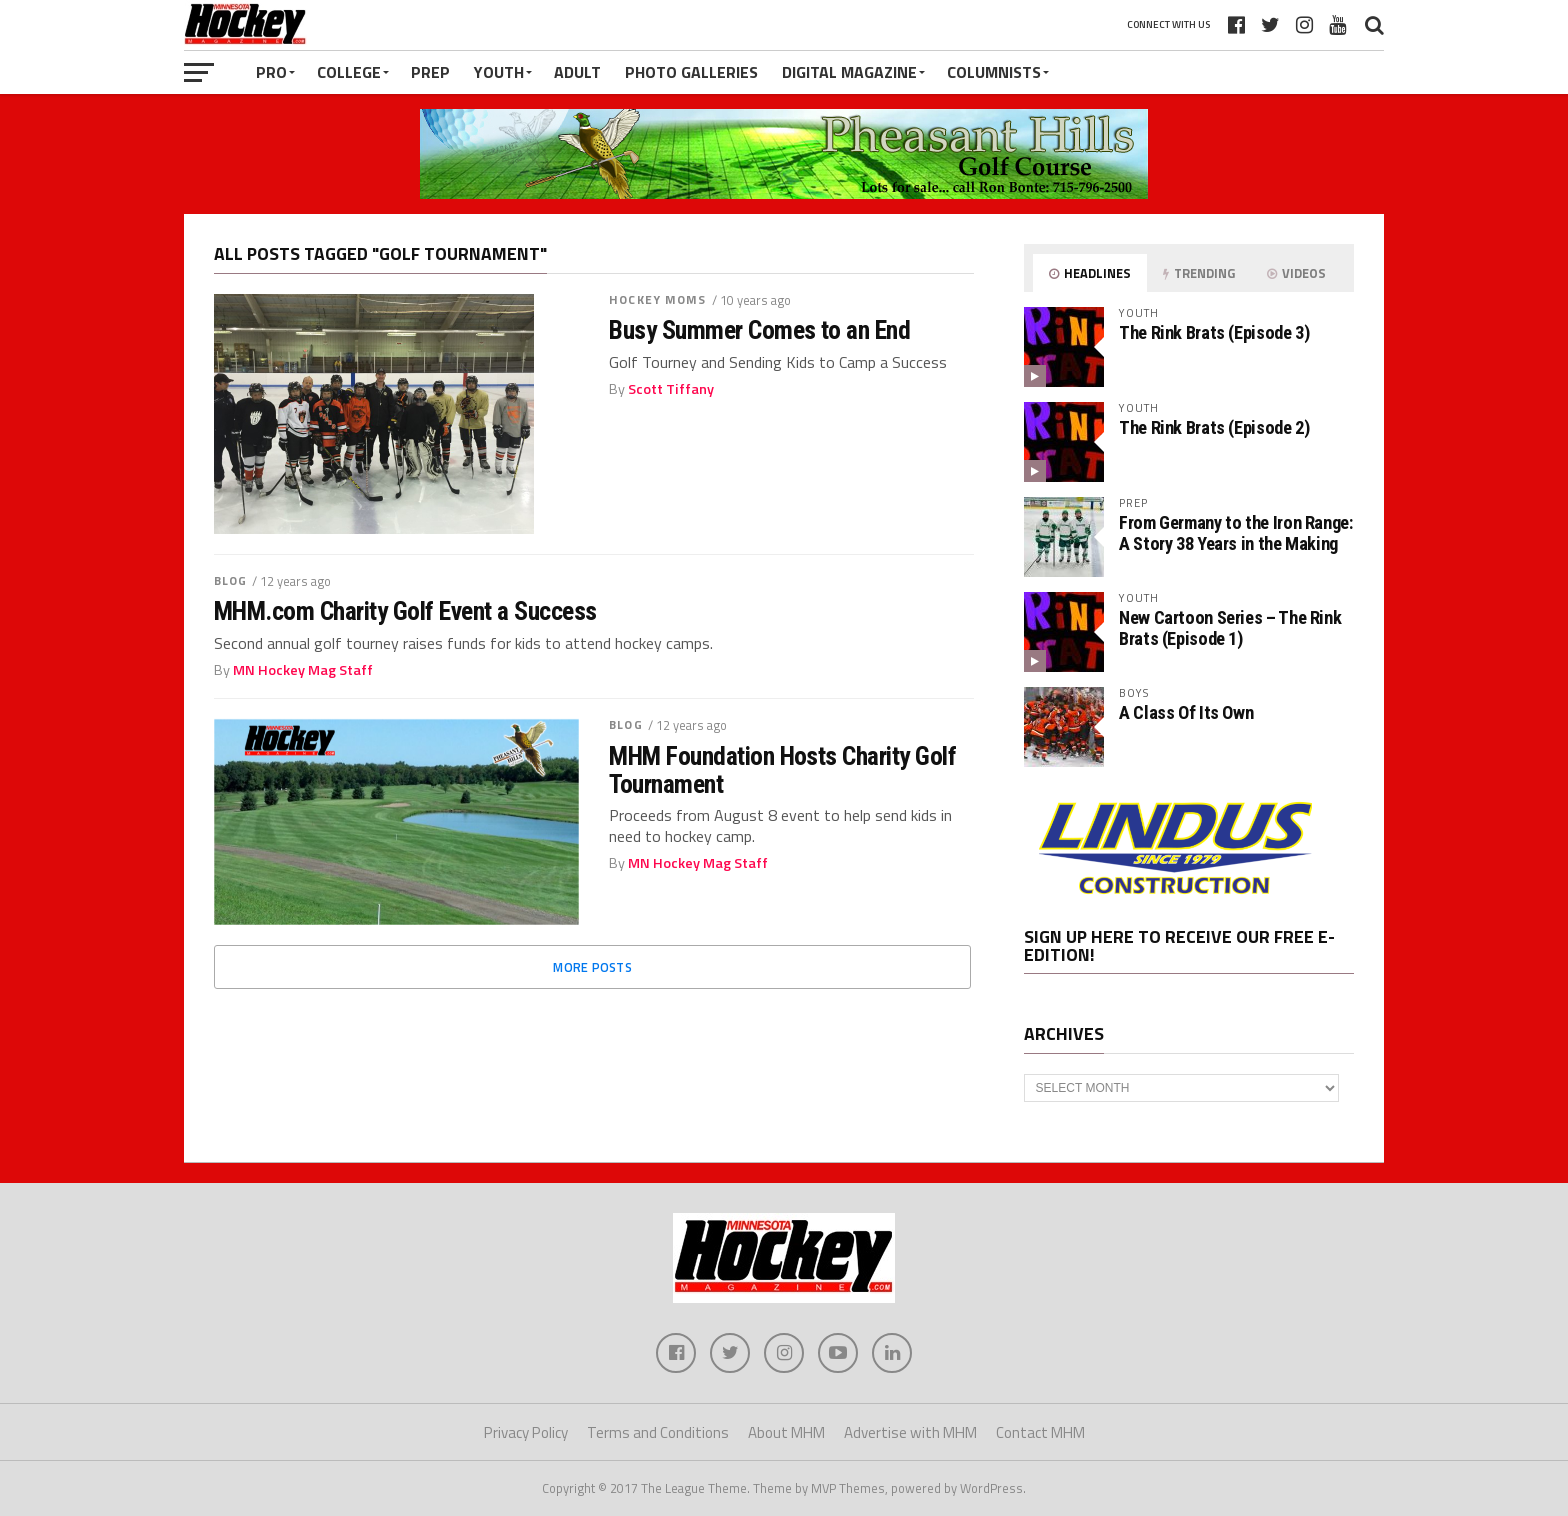  Describe the element at coordinates (405, 611) in the screenshot. I see `MHM.com Charity Golf Event a Success` at that location.